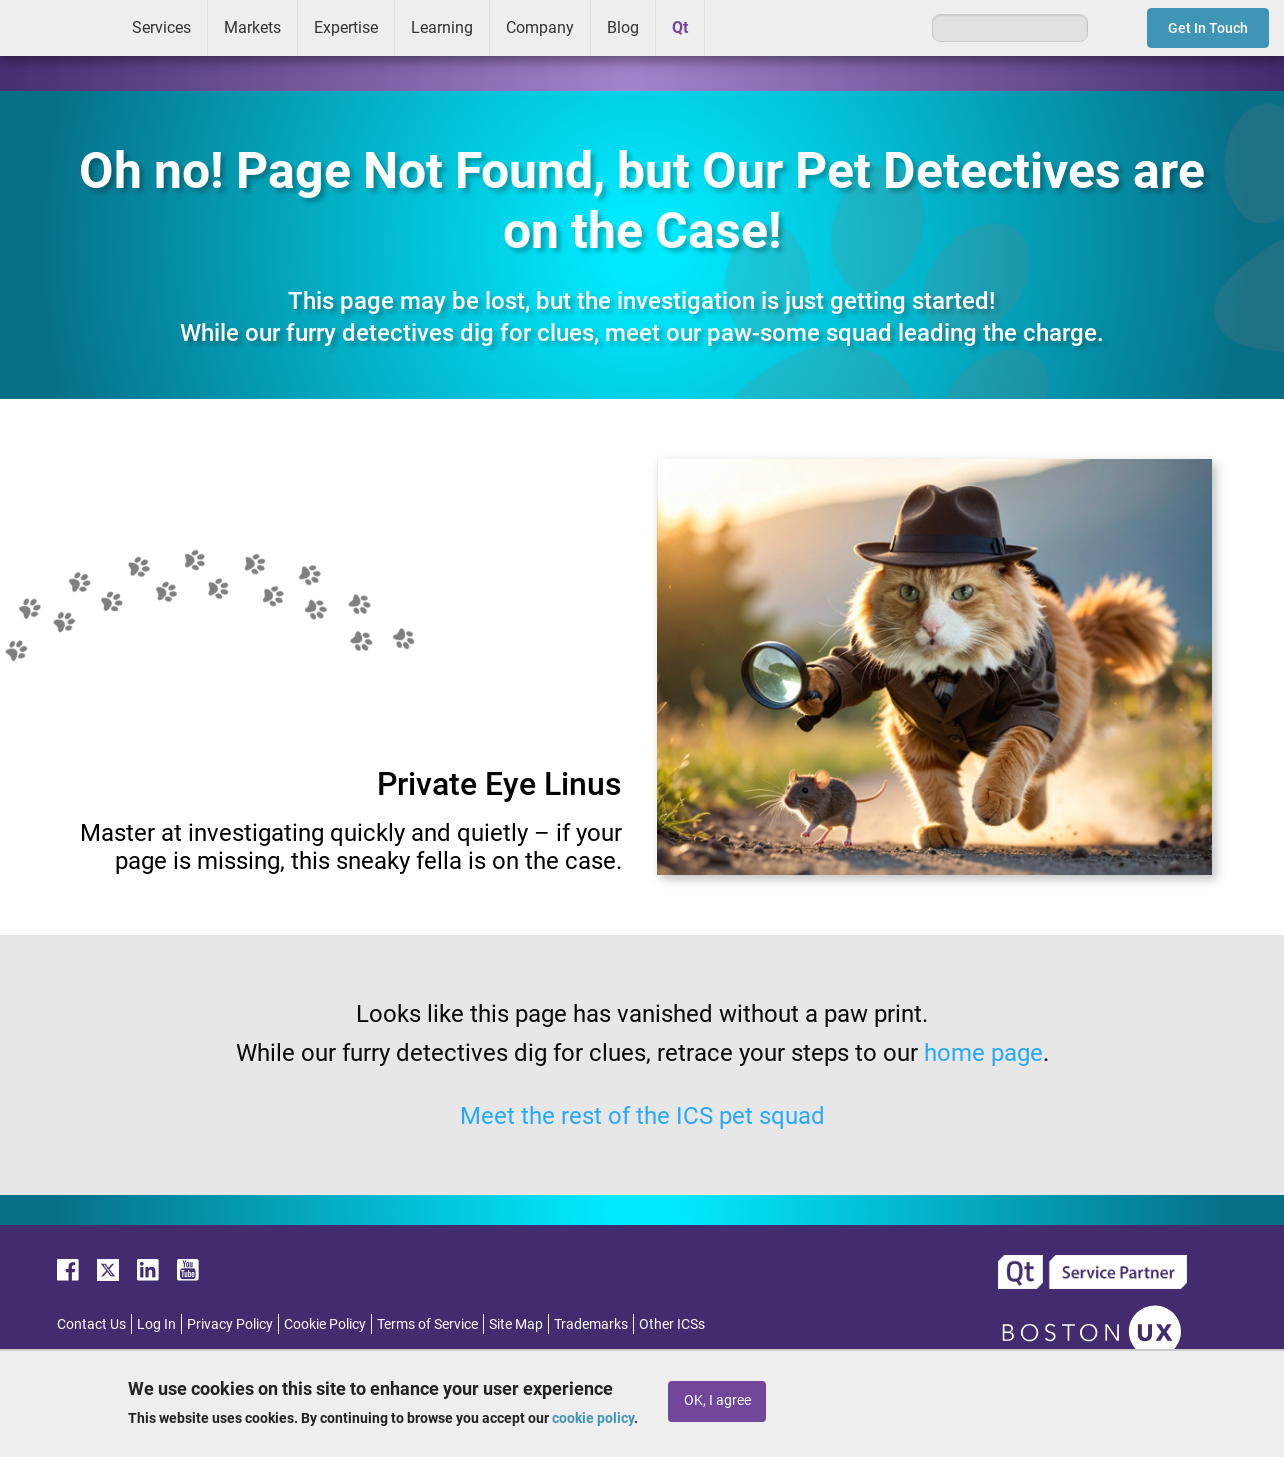 Image resolution: width=1284 pixels, height=1457 pixels. Describe the element at coordinates (442, 27) in the screenshot. I see `Learning [menuitem]` at that location.